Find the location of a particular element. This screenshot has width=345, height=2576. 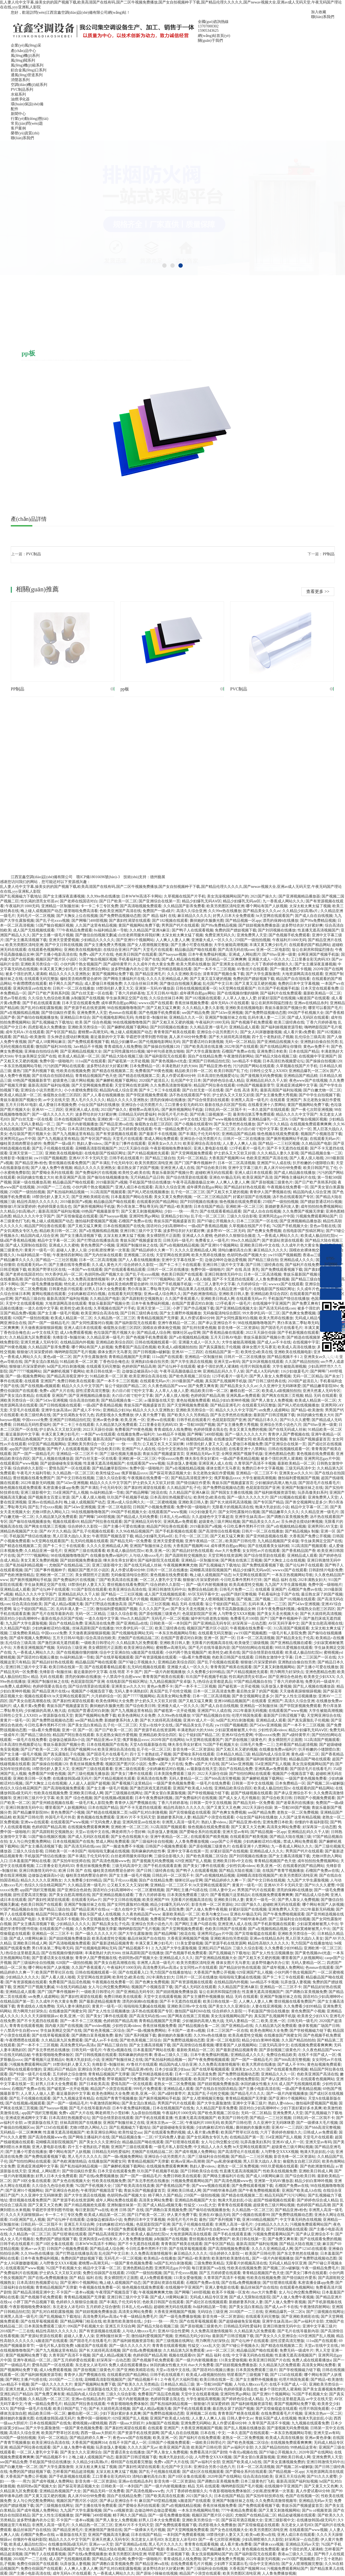

在线观看 亚洲国产 is located at coordinates (285, 1100).